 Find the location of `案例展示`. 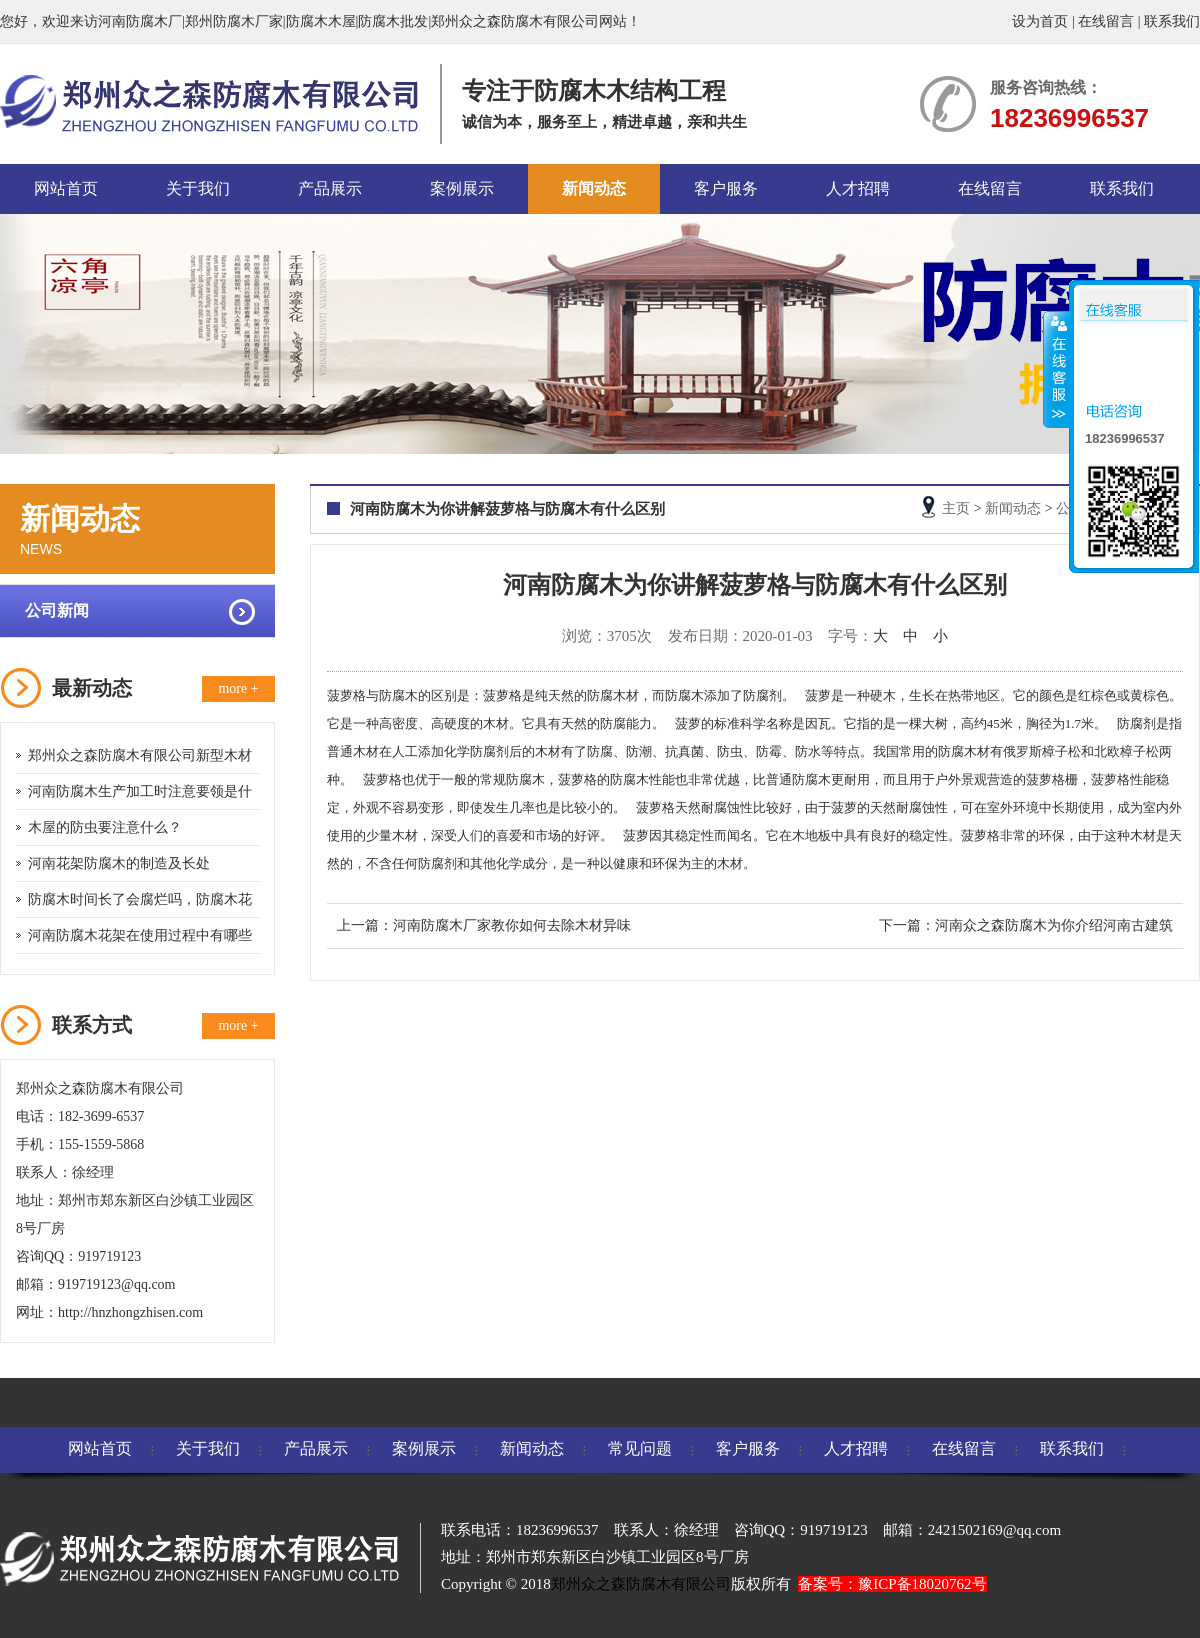

案例展示 is located at coordinates (462, 188).